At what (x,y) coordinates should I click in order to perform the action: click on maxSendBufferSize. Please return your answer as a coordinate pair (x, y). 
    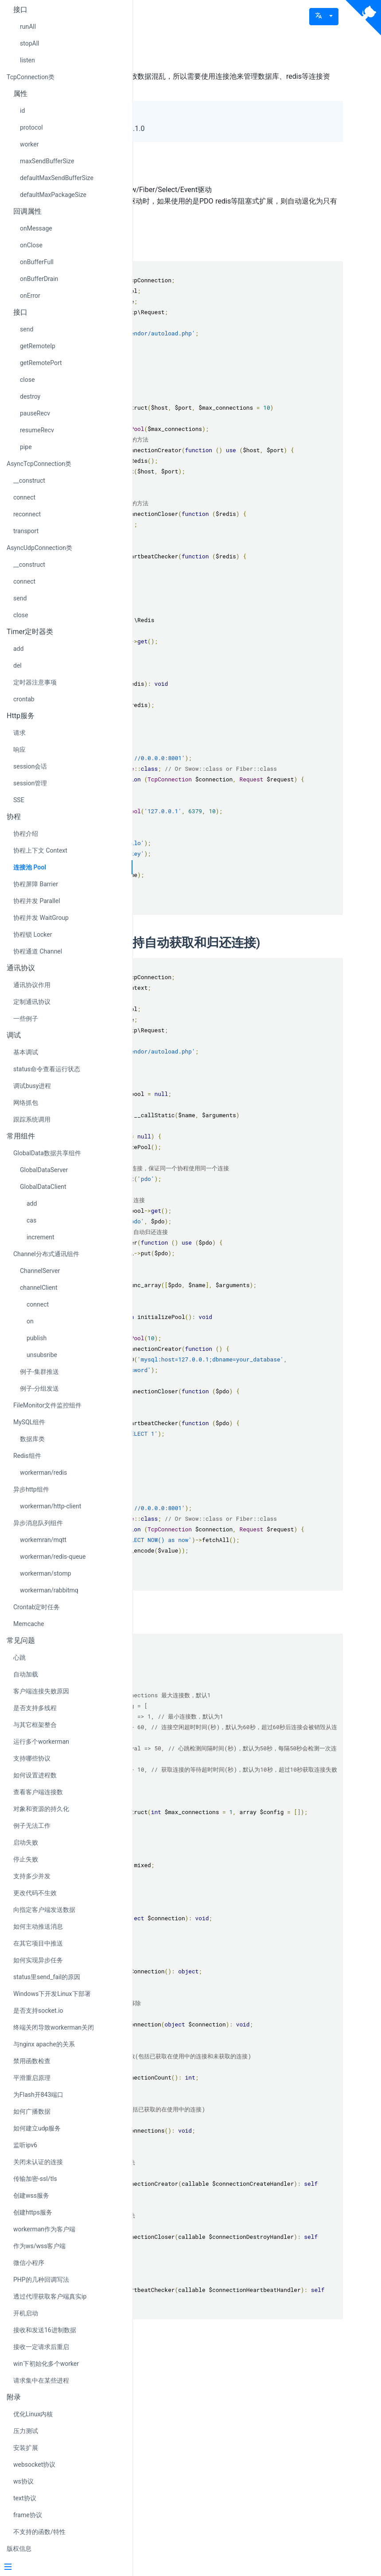
    Looking at the image, I should click on (47, 161).